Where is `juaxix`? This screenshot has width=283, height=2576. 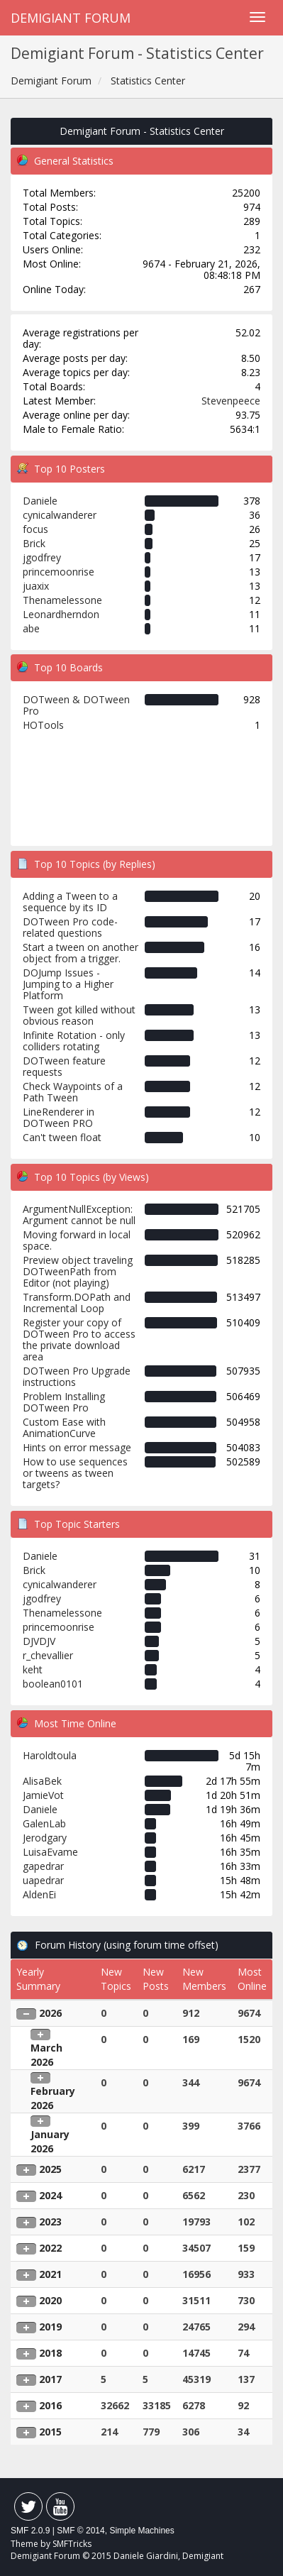 juaxix is located at coordinates (36, 586).